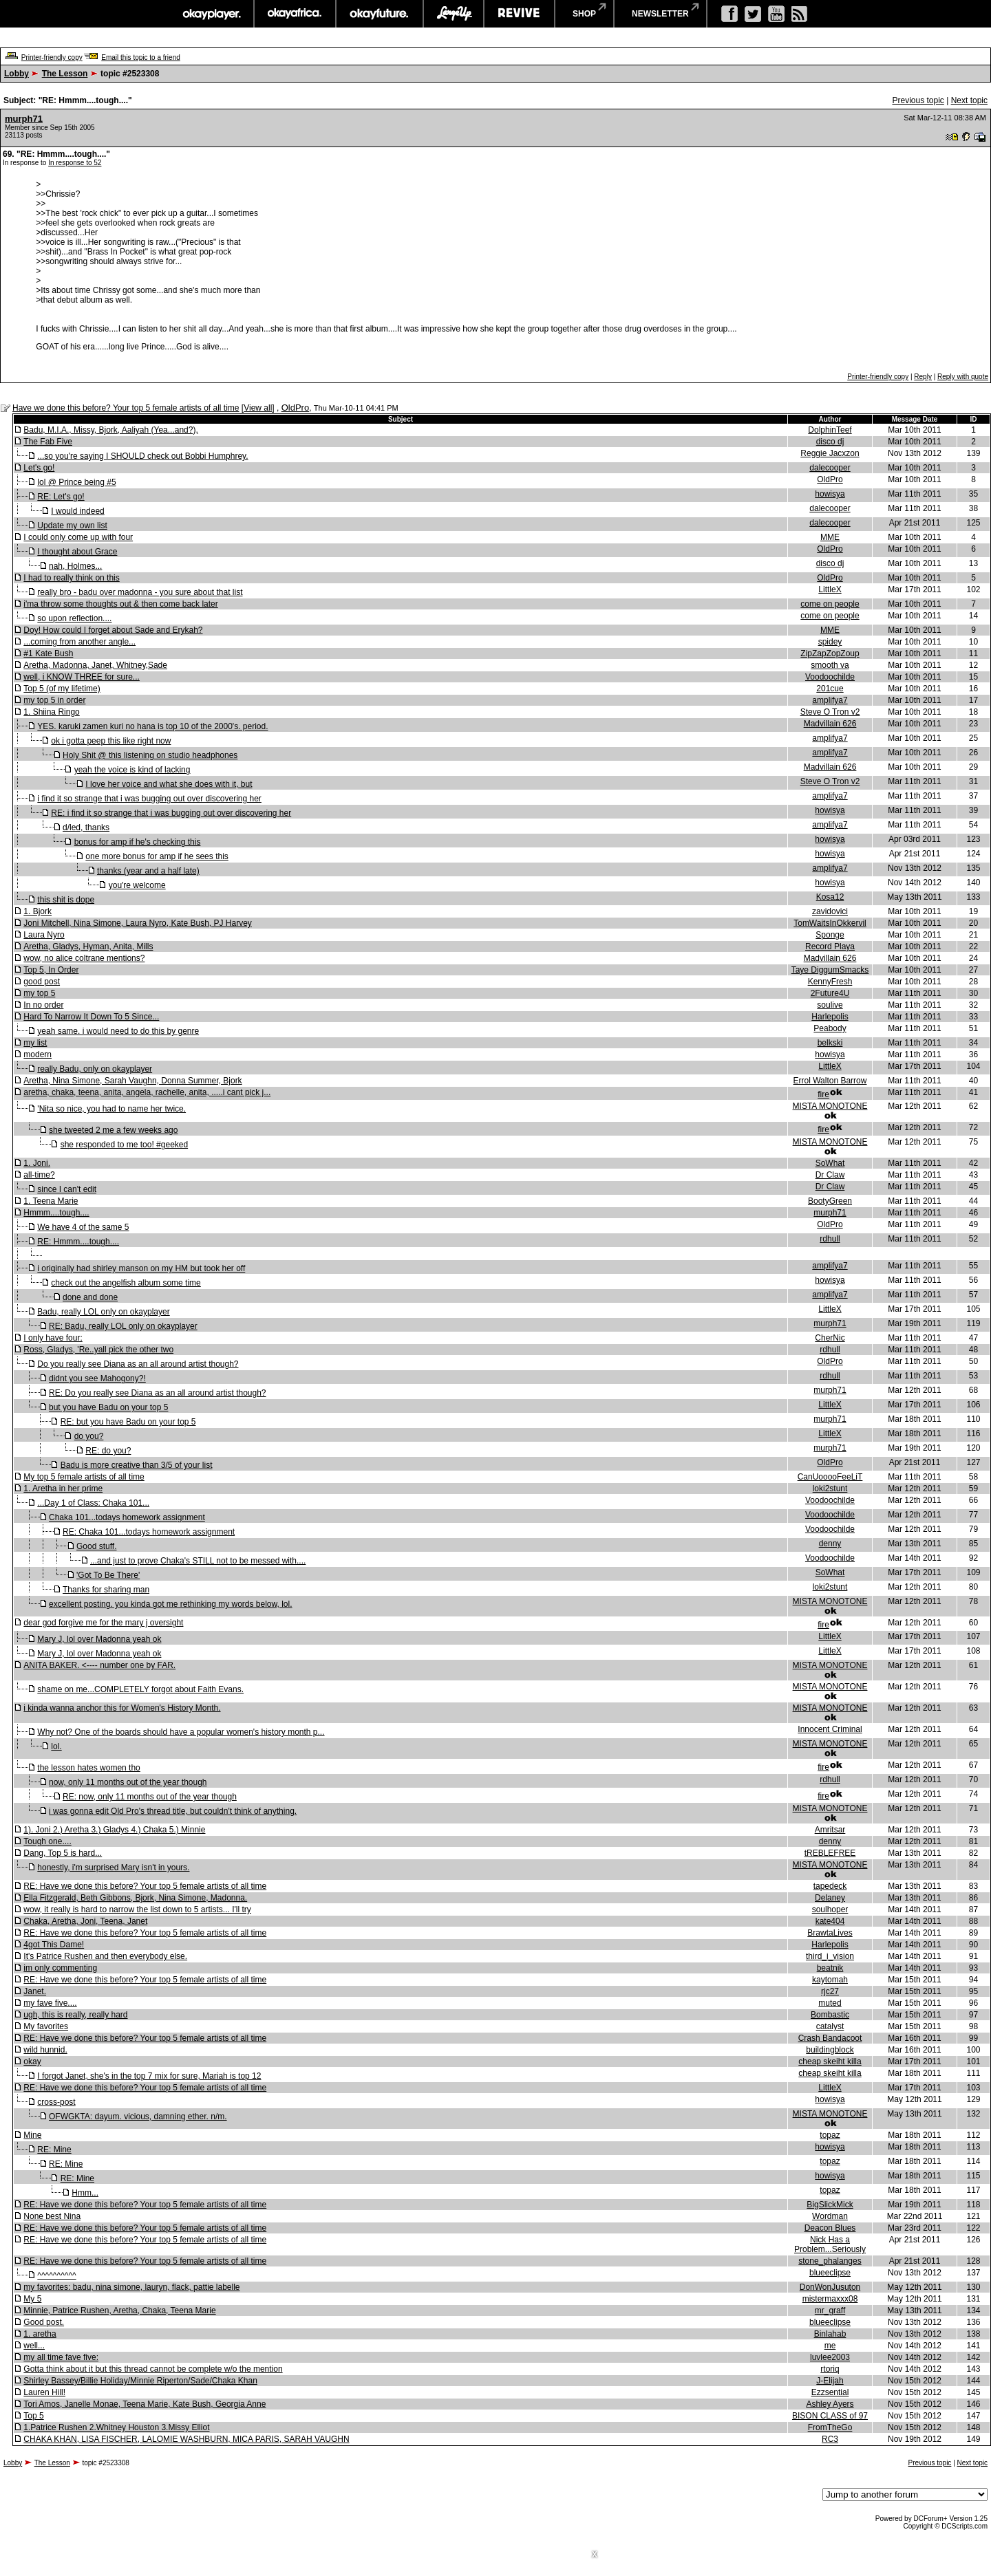  I want to click on Have we done this before? Your top 5 female artists of all time, so click(125, 408).